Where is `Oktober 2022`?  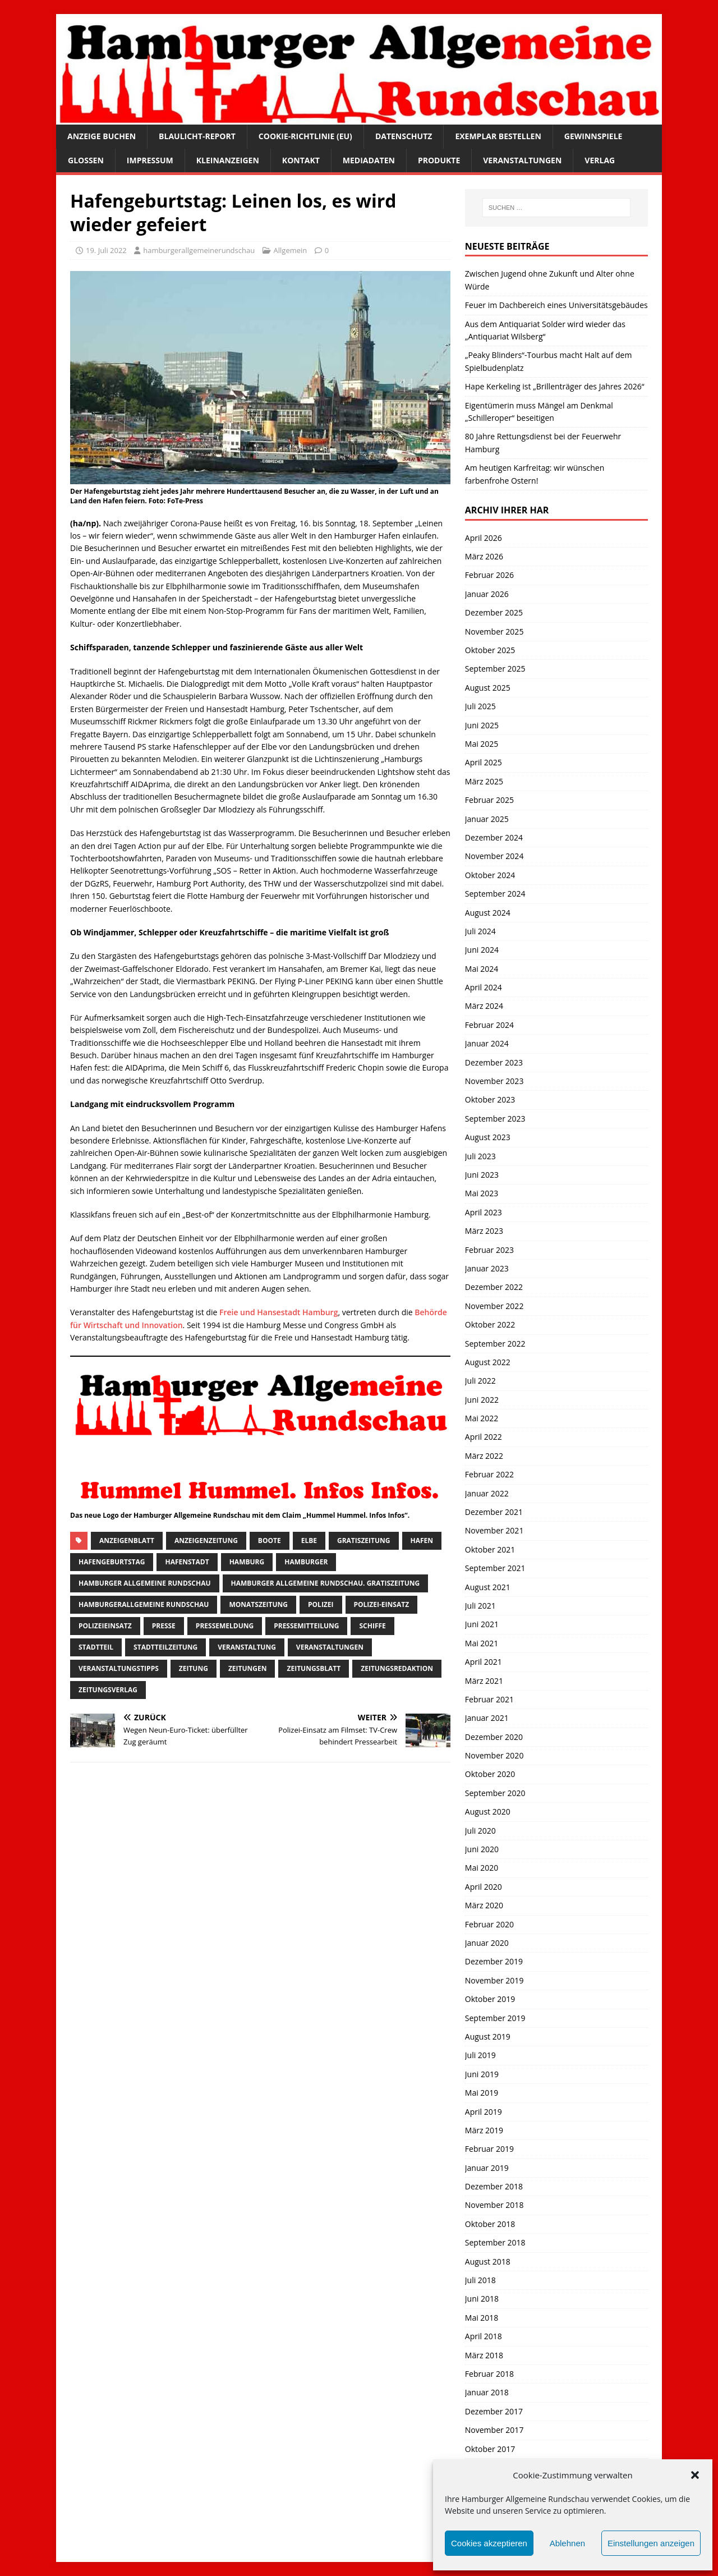
Oktober 2022 is located at coordinates (490, 1324).